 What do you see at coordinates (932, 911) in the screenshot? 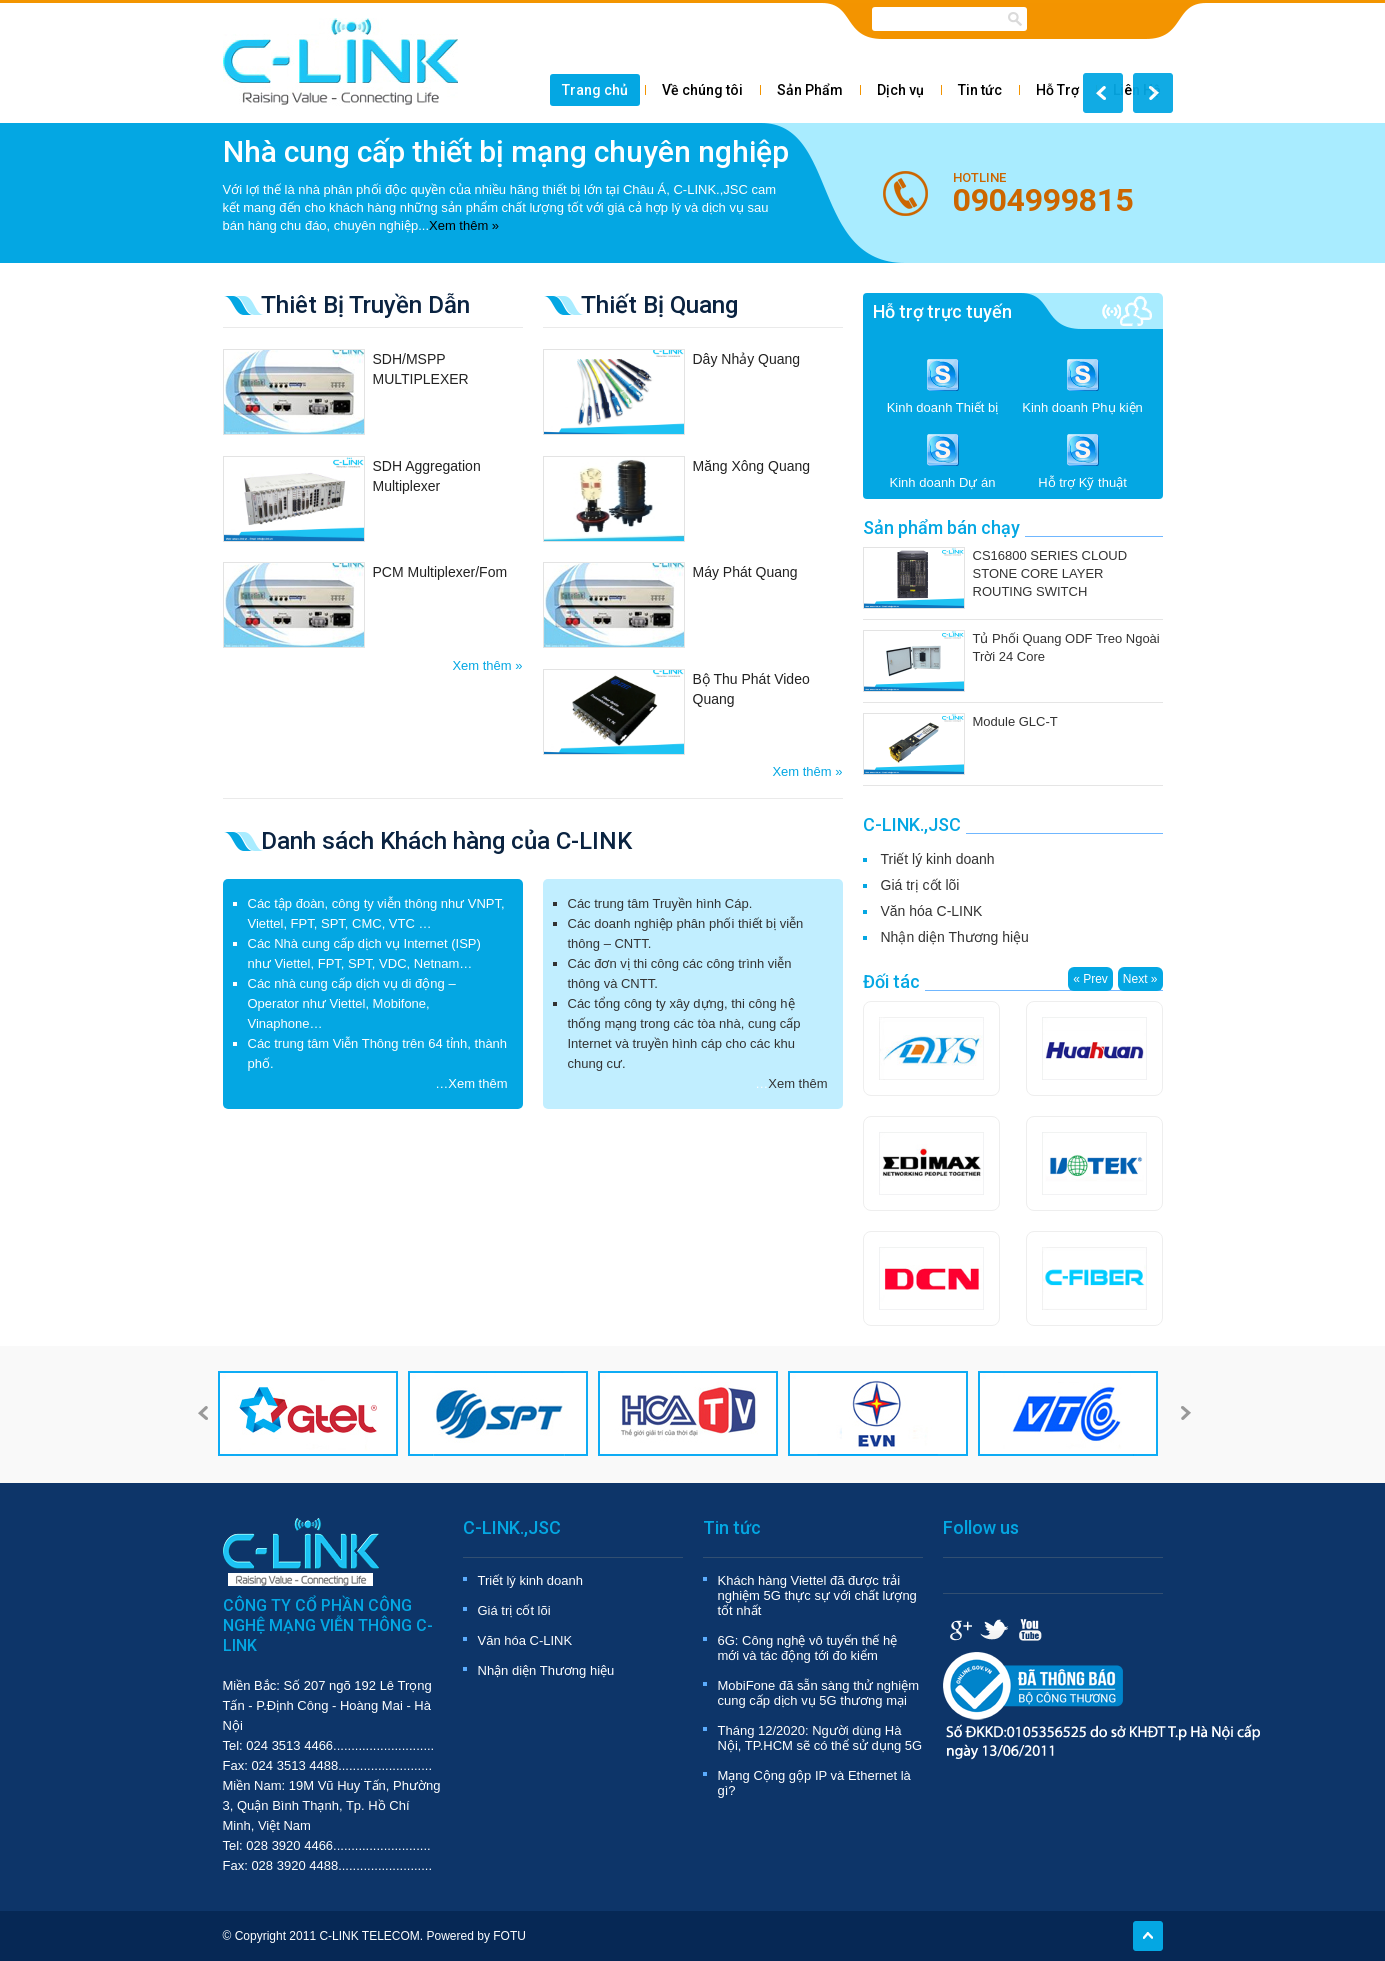
I see `Văn hóa C-LINK` at bounding box center [932, 911].